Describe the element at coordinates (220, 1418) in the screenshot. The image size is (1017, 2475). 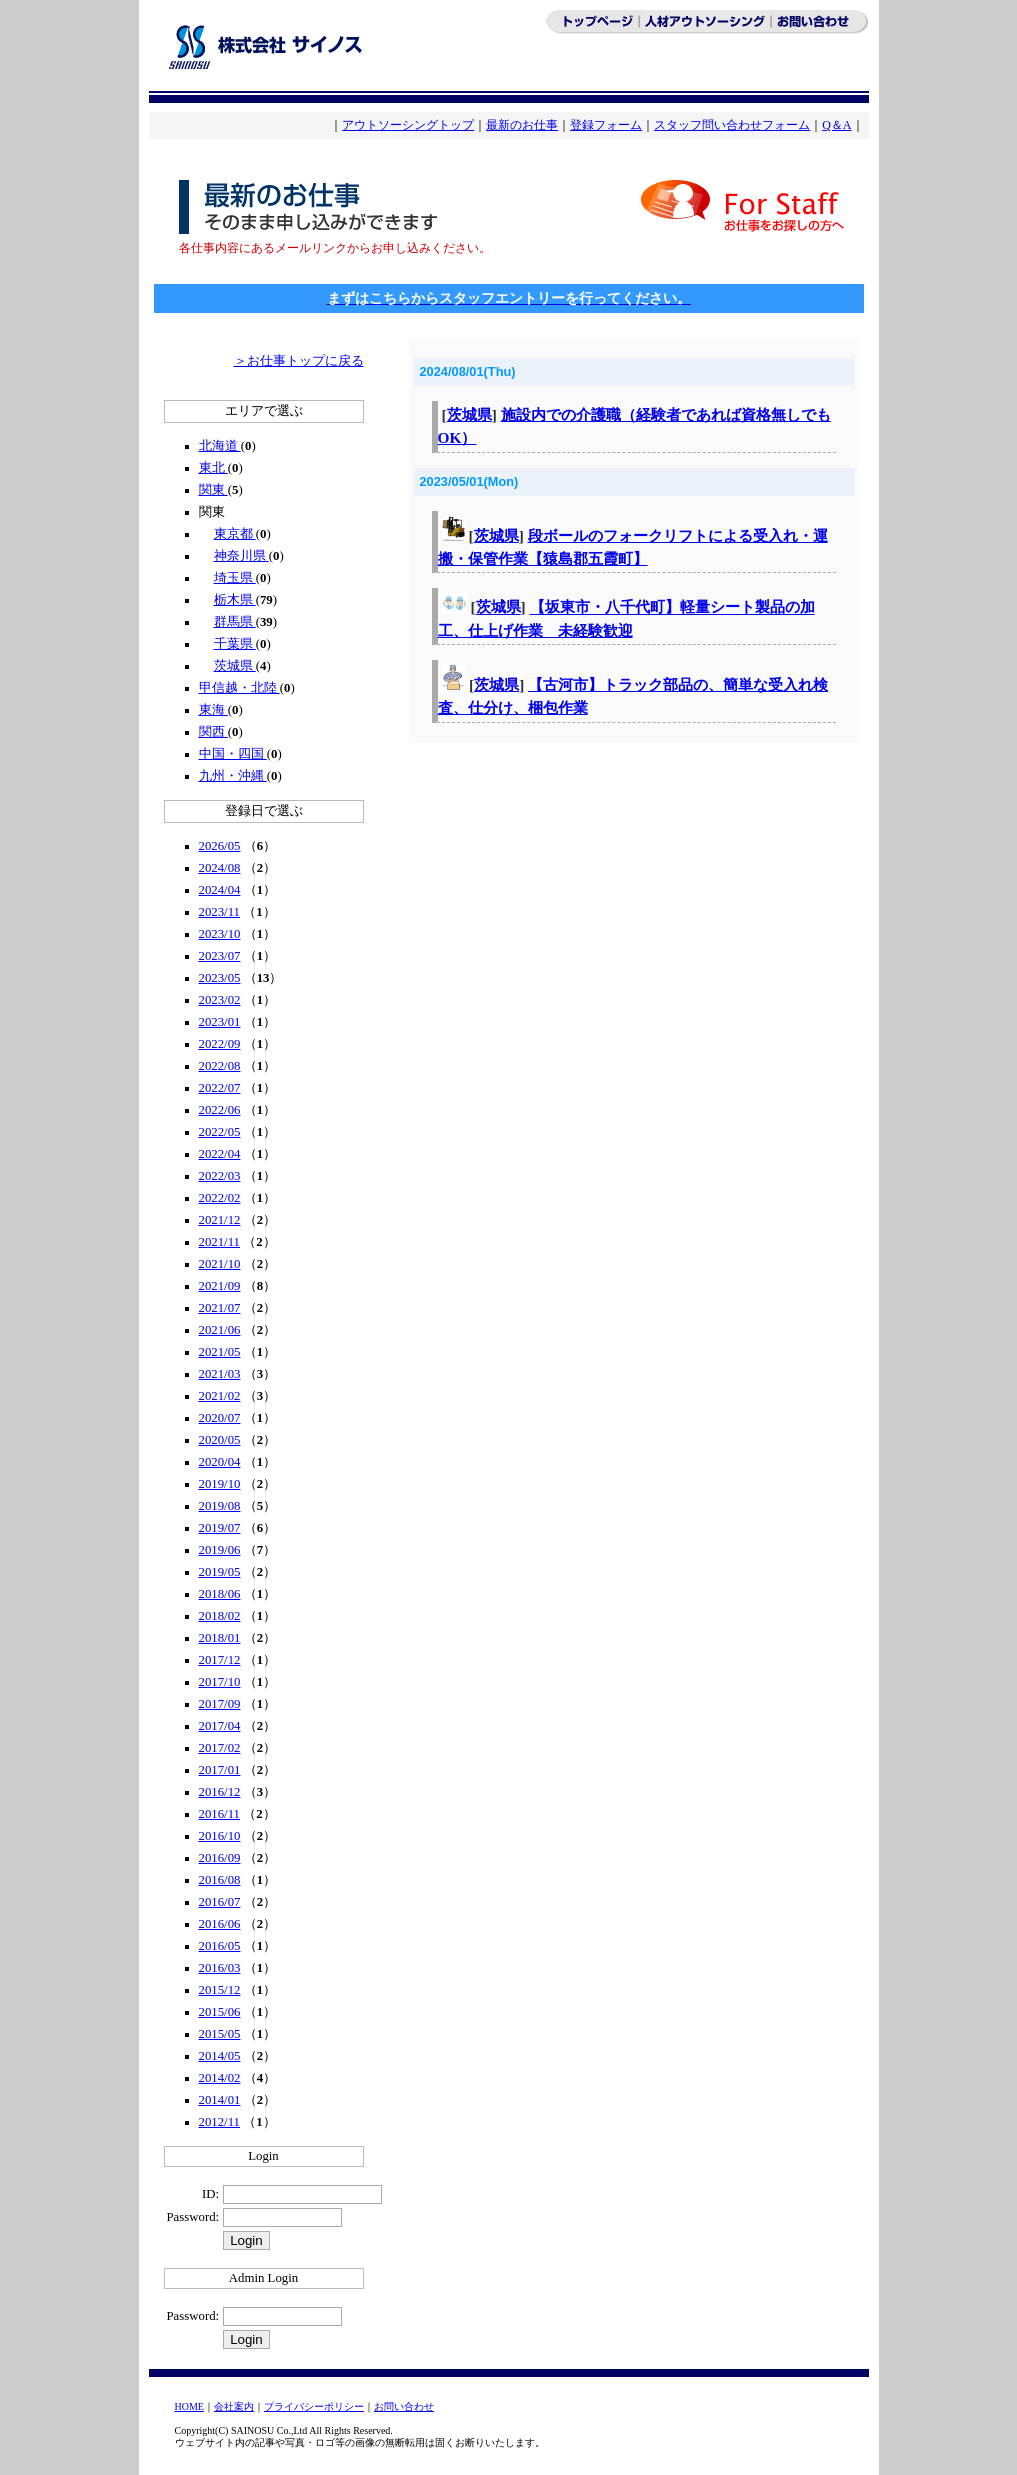
I see `2020/07` at that location.